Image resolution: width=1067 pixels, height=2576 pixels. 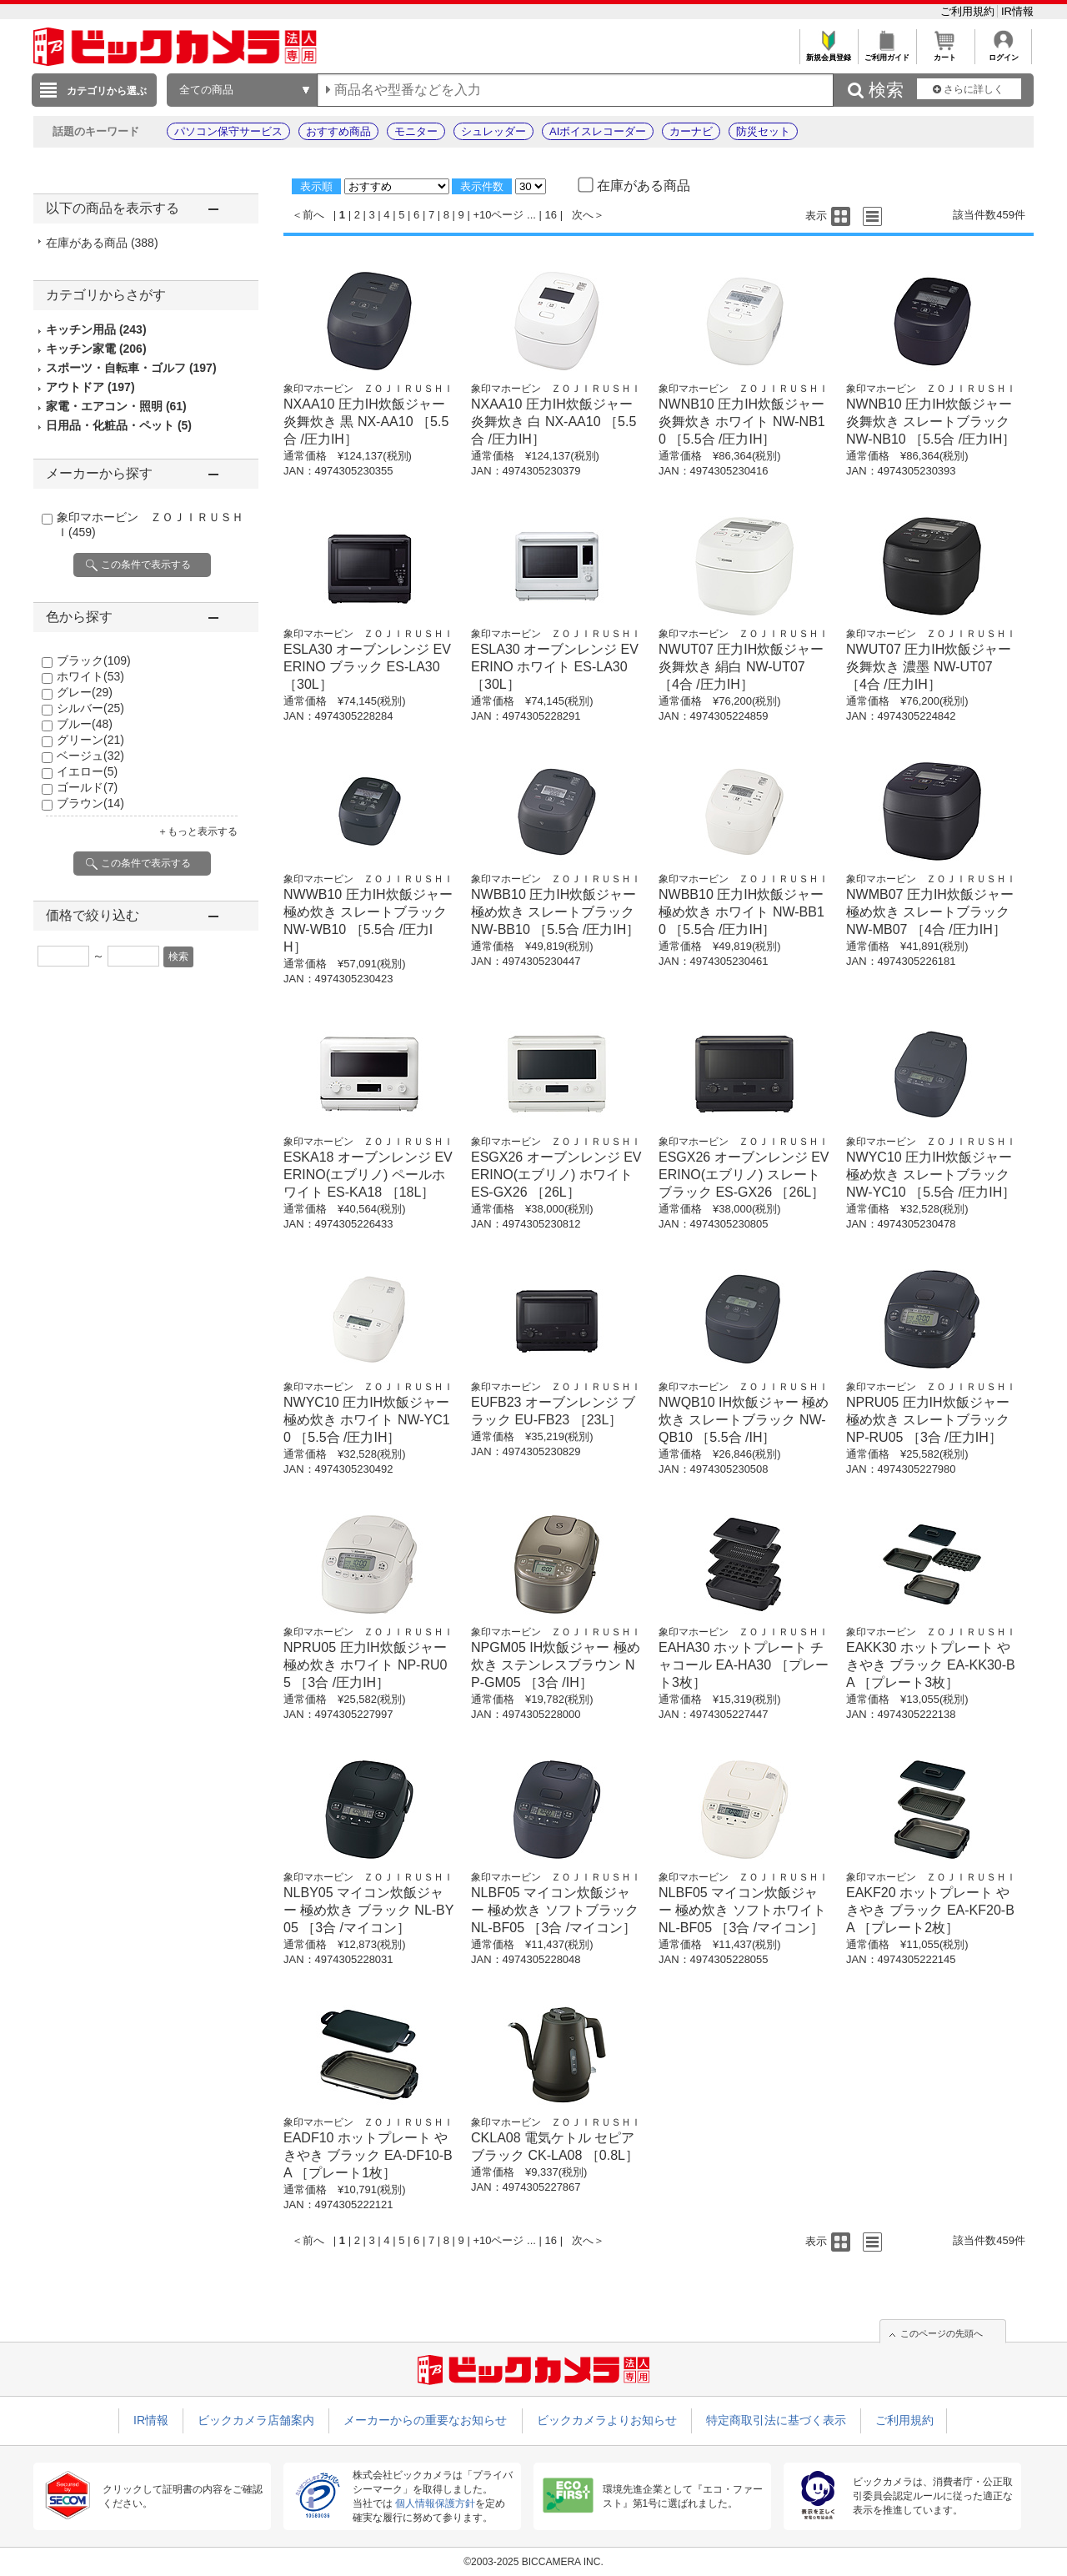 What do you see at coordinates (776, 2420) in the screenshot?
I see `特定商取引法に基づく表示` at bounding box center [776, 2420].